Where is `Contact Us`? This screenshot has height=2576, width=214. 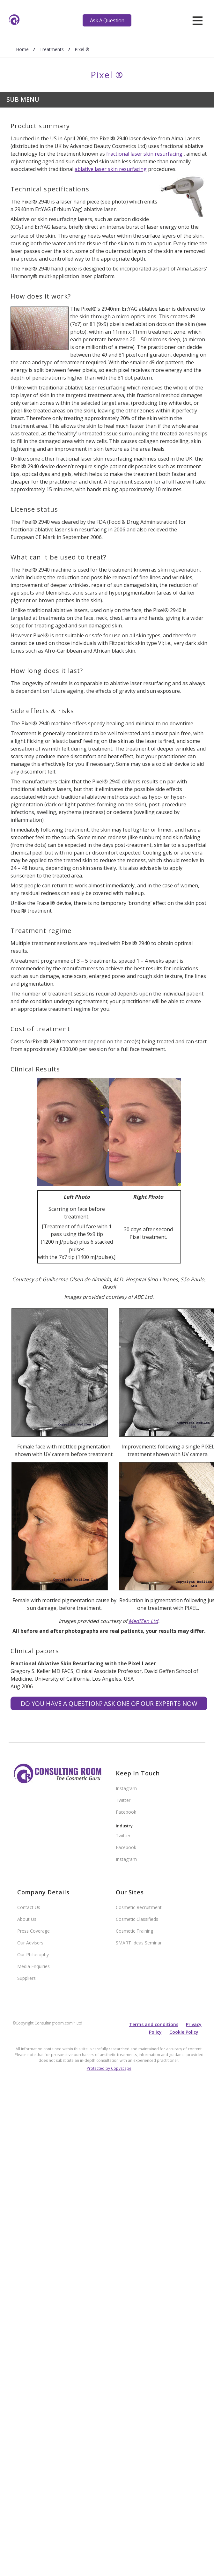
Contact Us is located at coordinates (28, 1907).